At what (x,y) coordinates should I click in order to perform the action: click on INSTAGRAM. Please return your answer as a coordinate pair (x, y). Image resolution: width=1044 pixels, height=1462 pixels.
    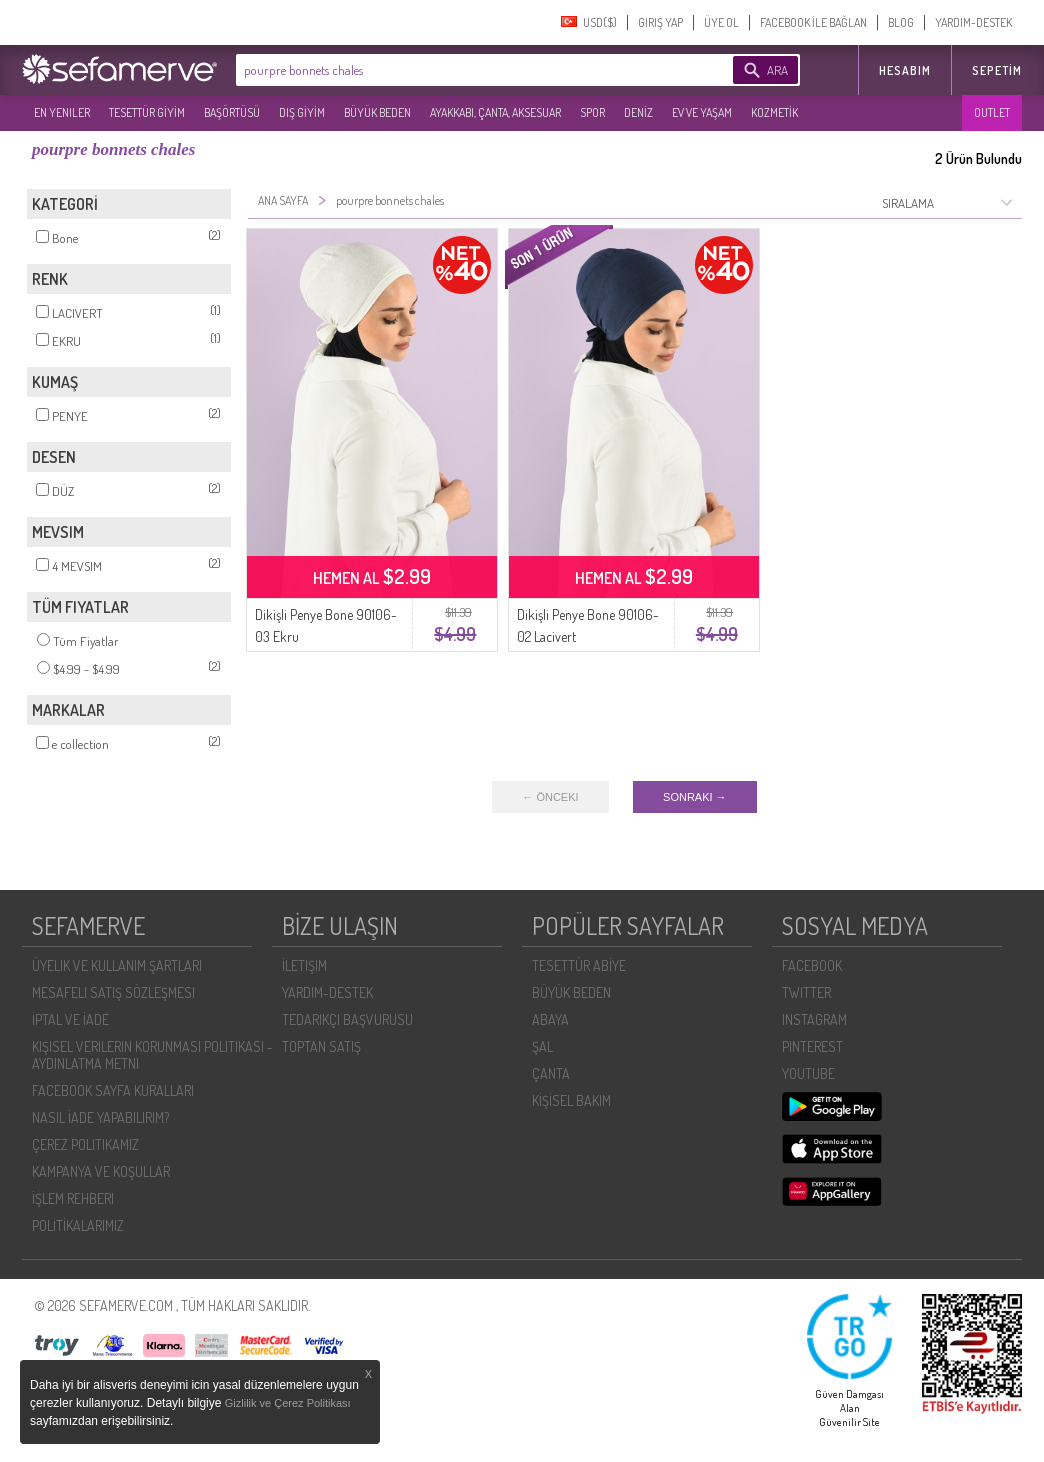
    Looking at the image, I should click on (814, 1019).